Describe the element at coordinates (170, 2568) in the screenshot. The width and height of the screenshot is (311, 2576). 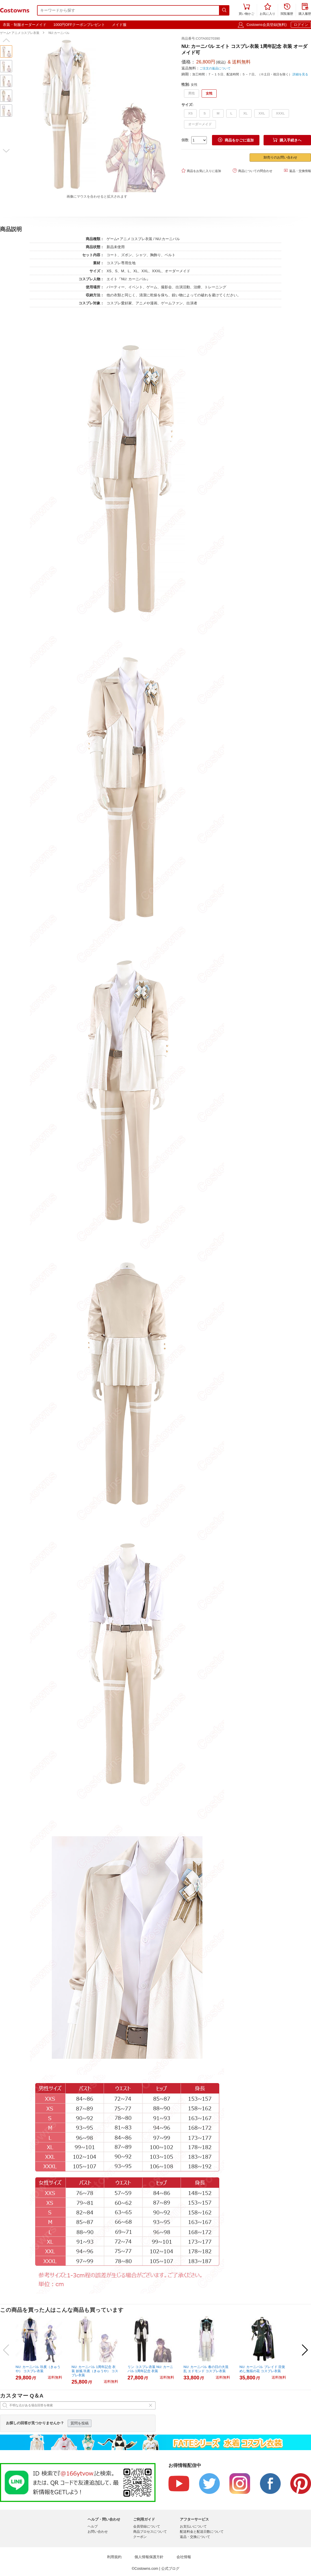
I see `公式ブログ` at that location.